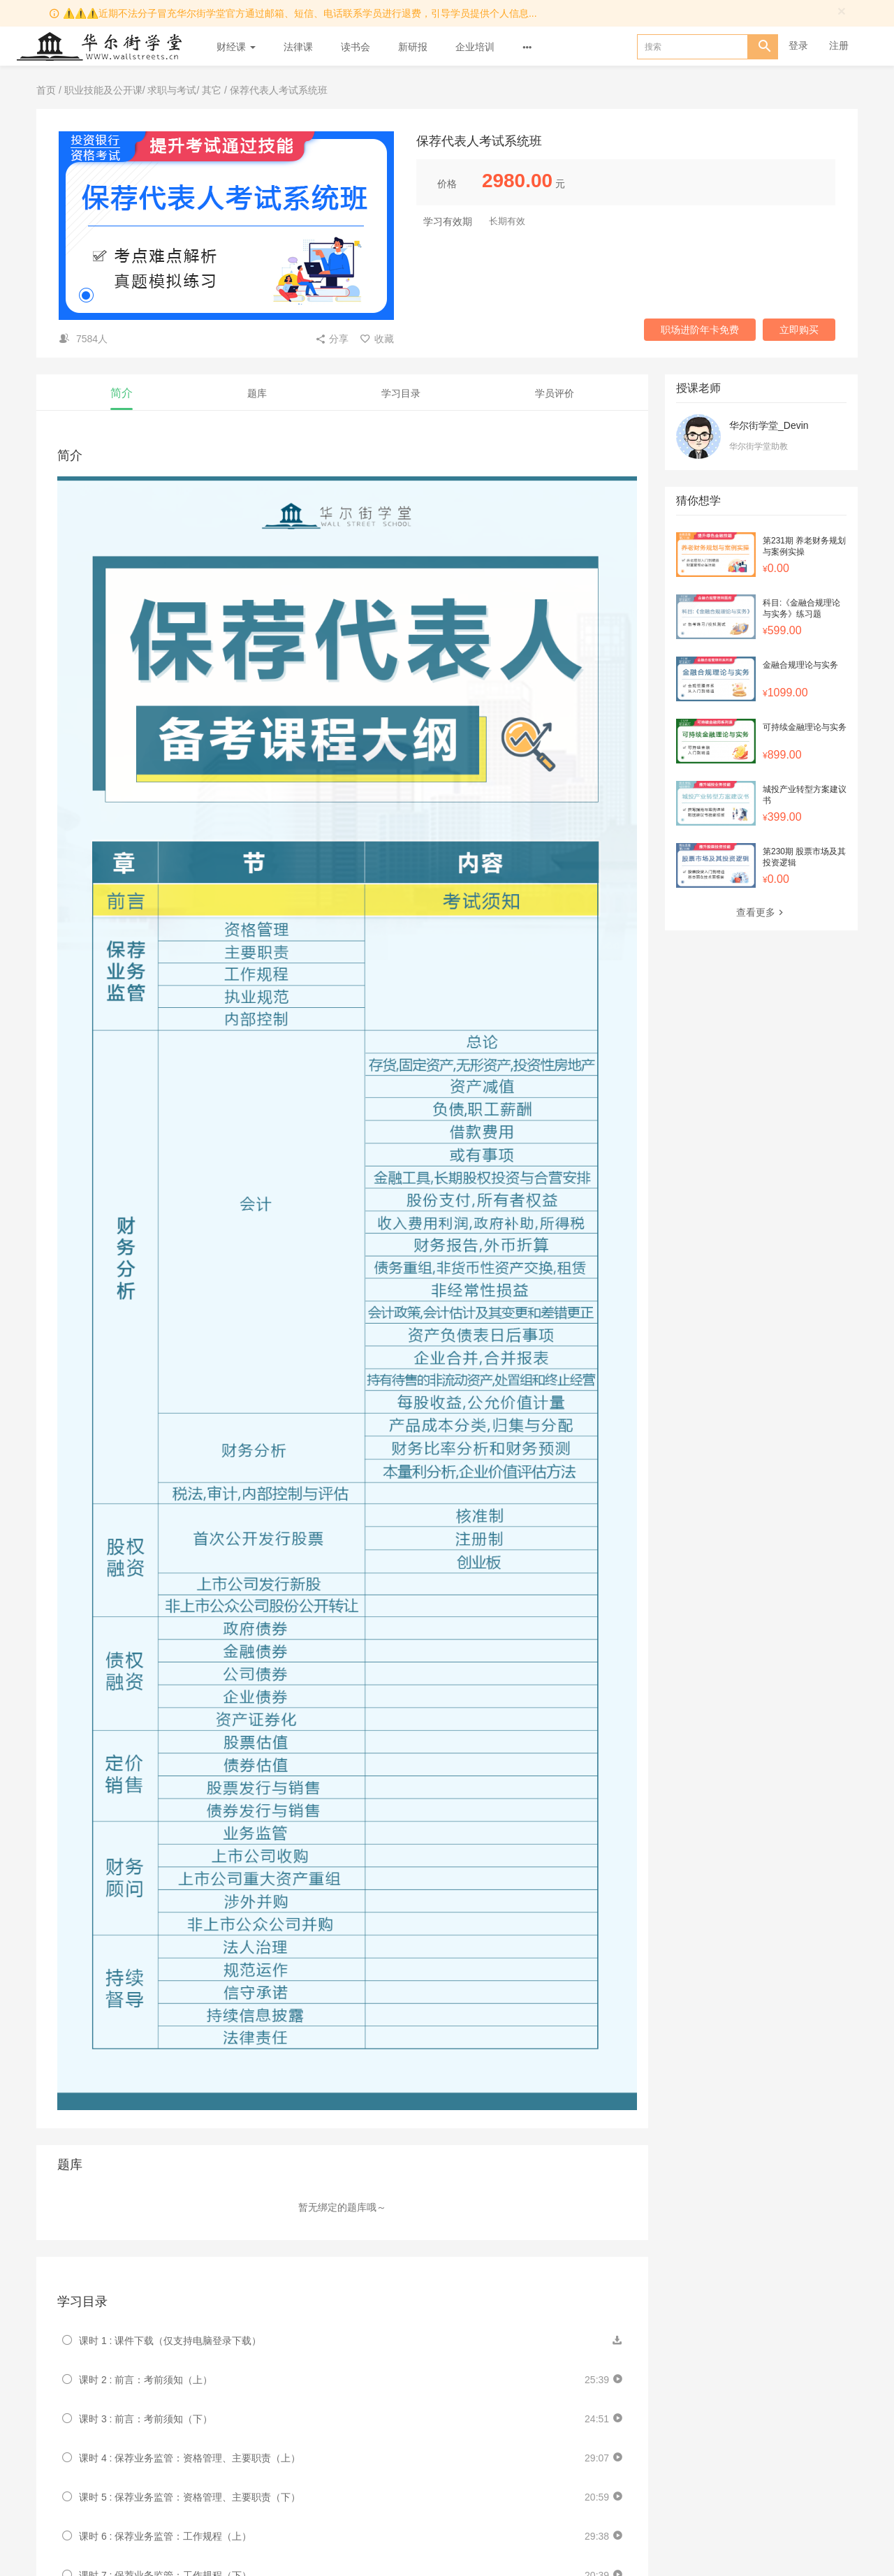  I want to click on 求职与考试, so click(171, 90).